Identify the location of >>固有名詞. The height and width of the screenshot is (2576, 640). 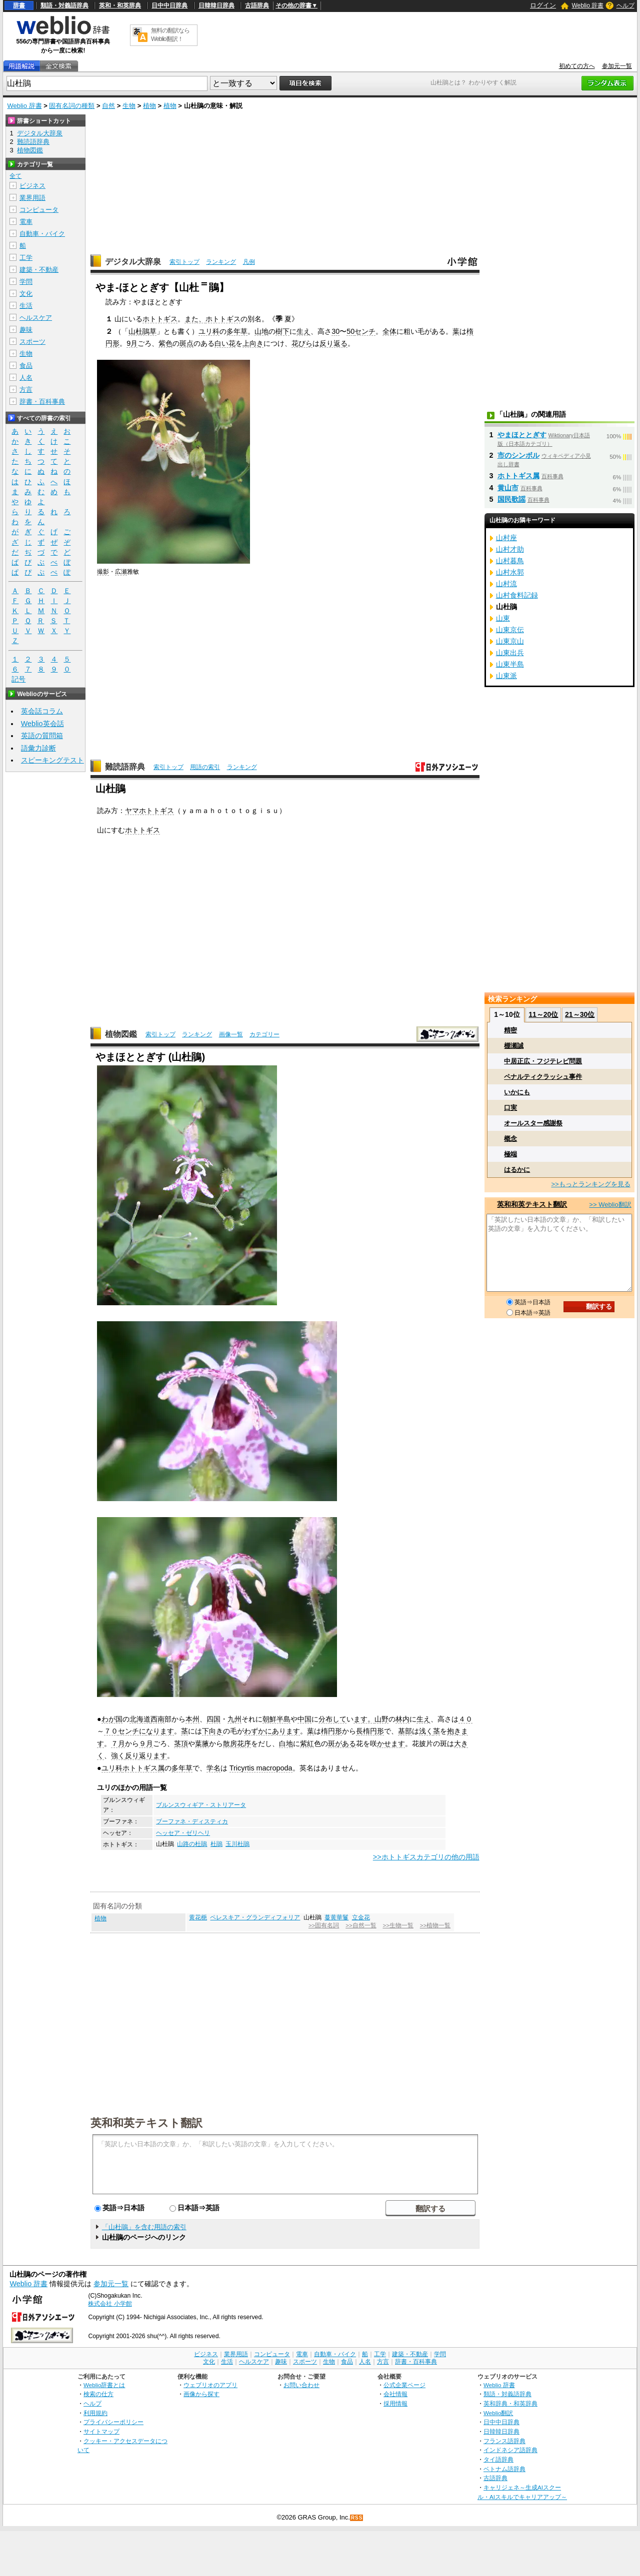
(323, 1925).